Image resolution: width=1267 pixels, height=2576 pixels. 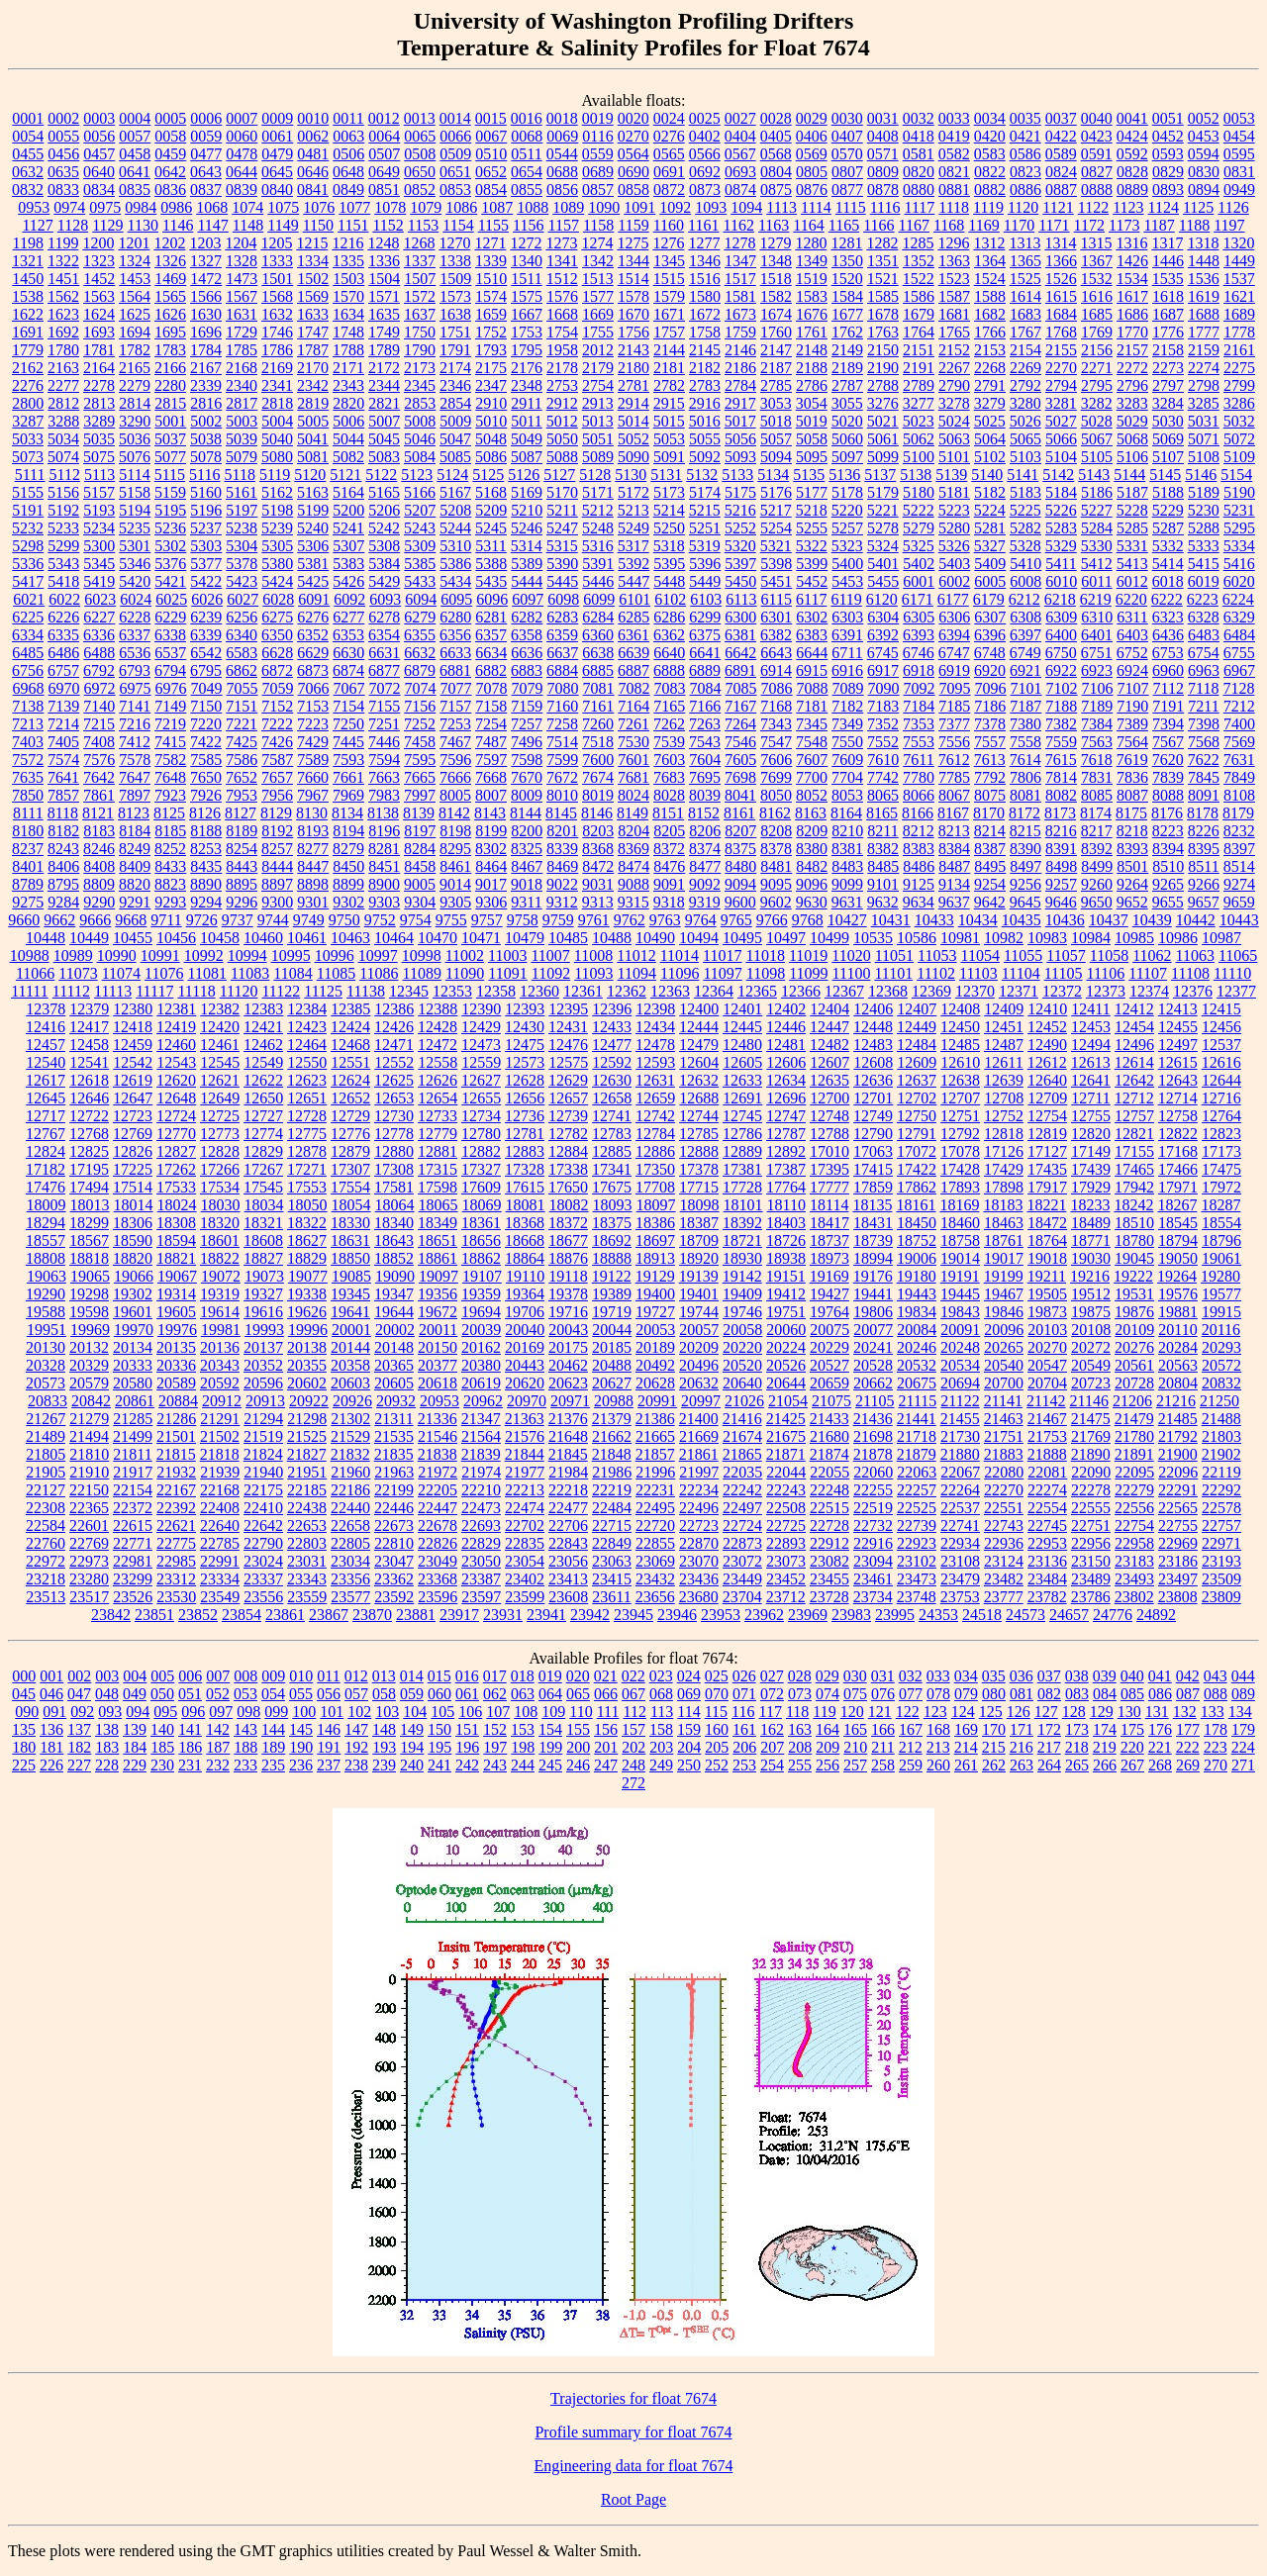 What do you see at coordinates (385, 688) in the screenshot?
I see `7072` at bounding box center [385, 688].